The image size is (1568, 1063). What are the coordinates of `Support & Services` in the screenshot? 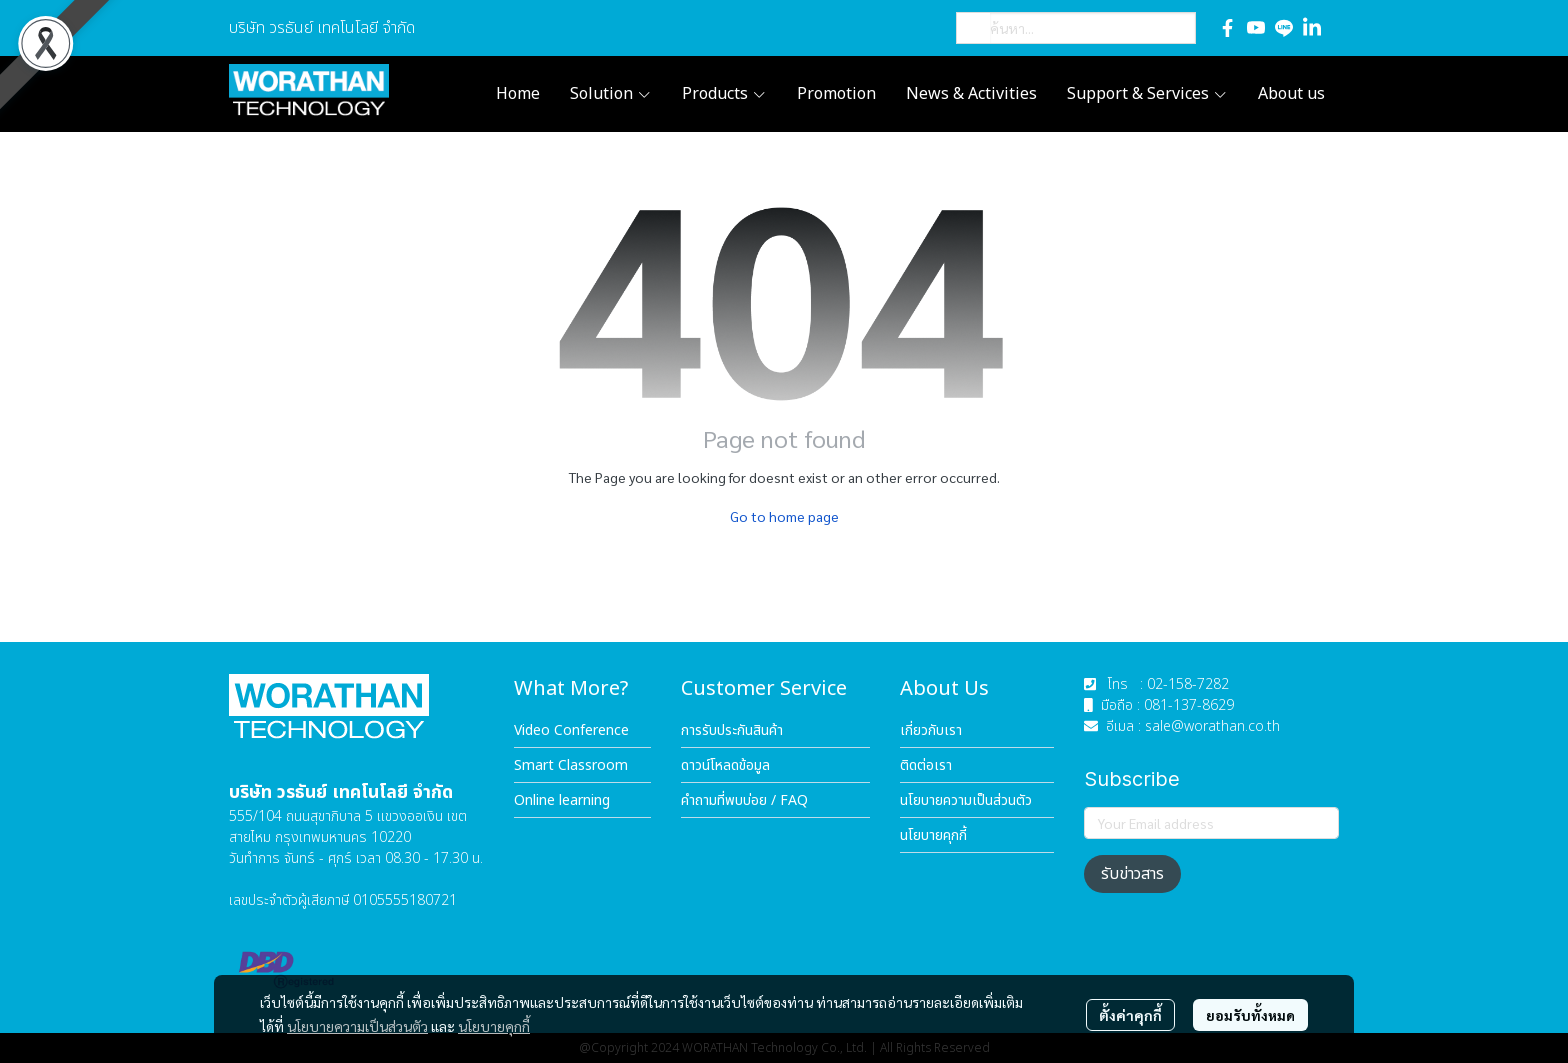 It's located at (1147, 94).